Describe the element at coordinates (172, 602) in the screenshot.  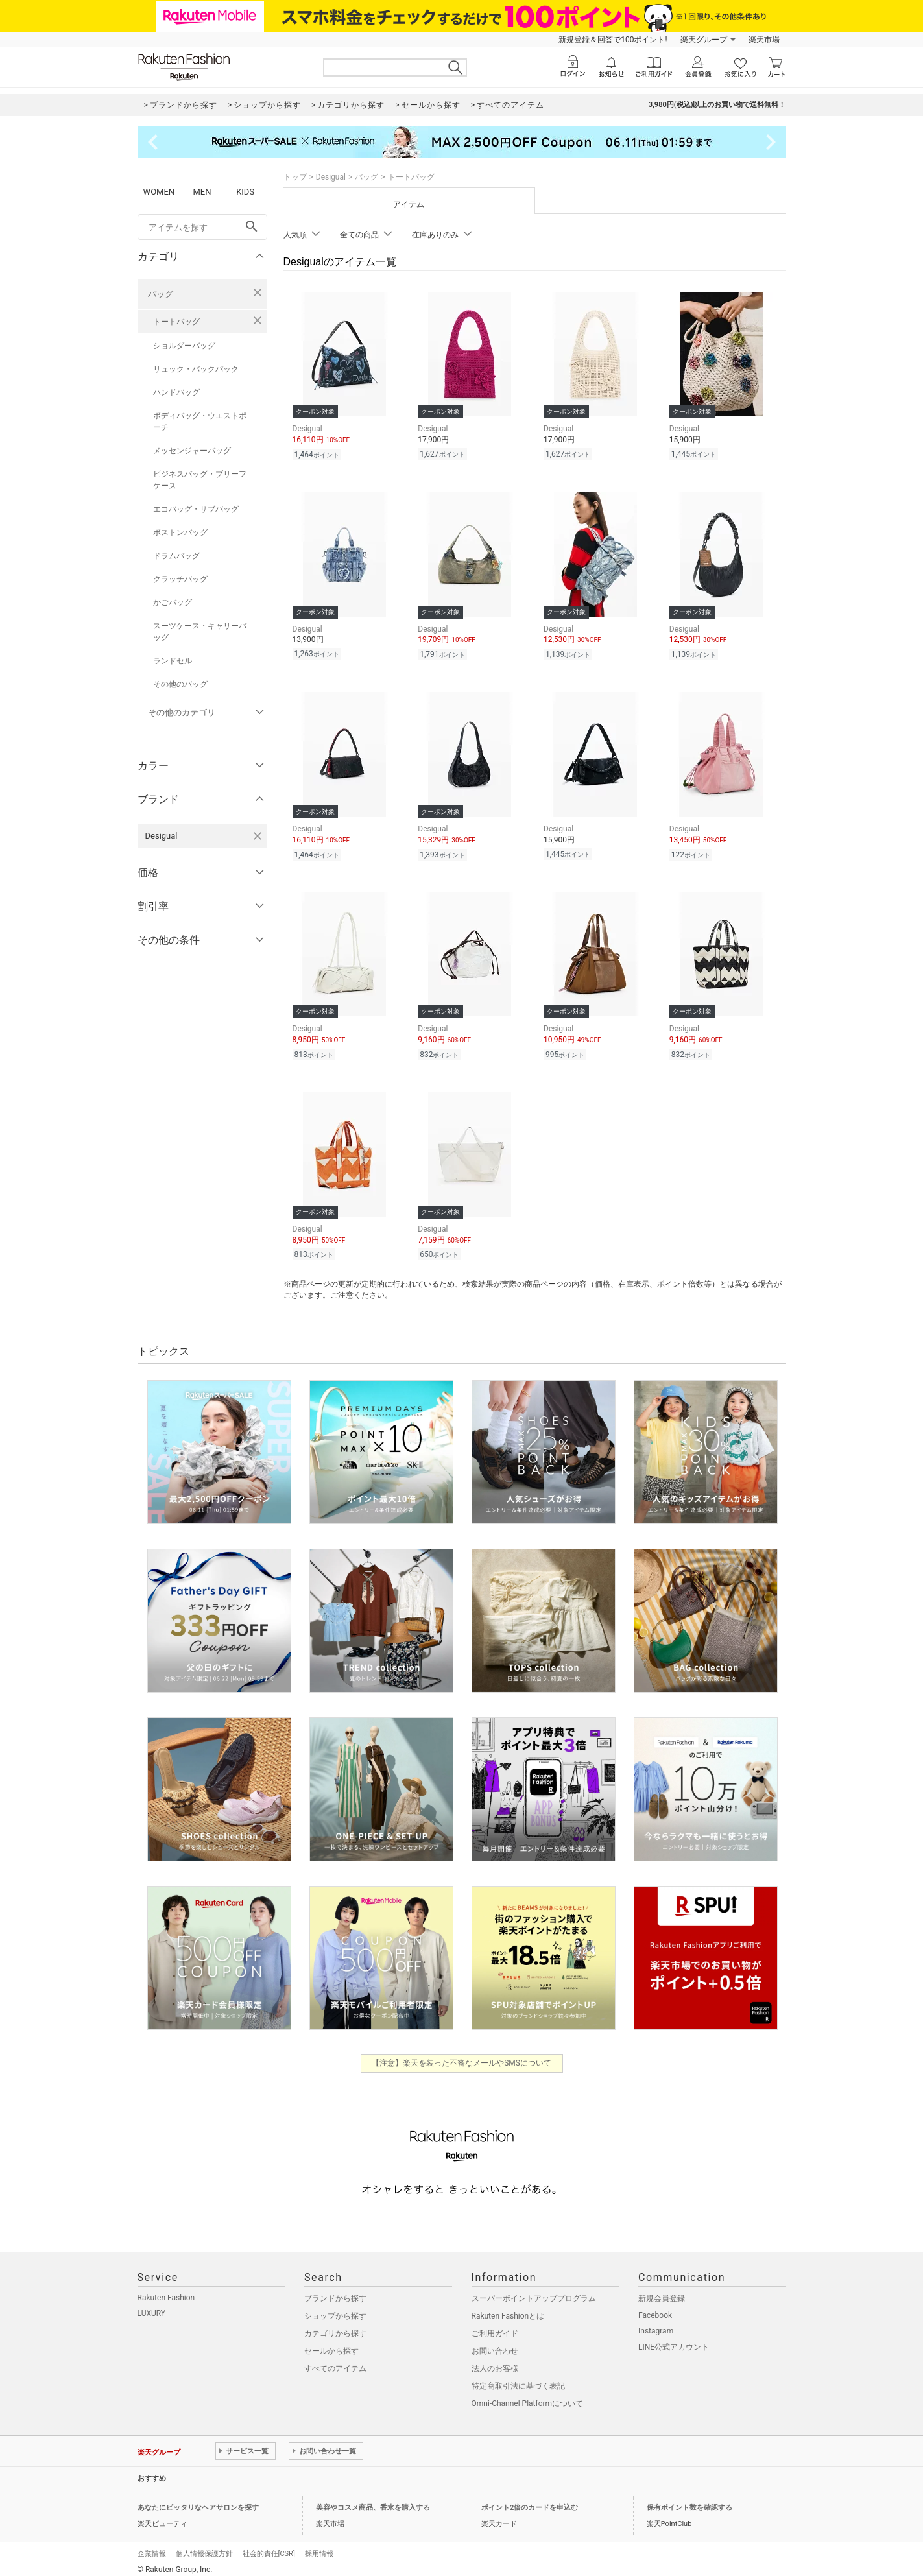
I see `かごバッグ` at that location.